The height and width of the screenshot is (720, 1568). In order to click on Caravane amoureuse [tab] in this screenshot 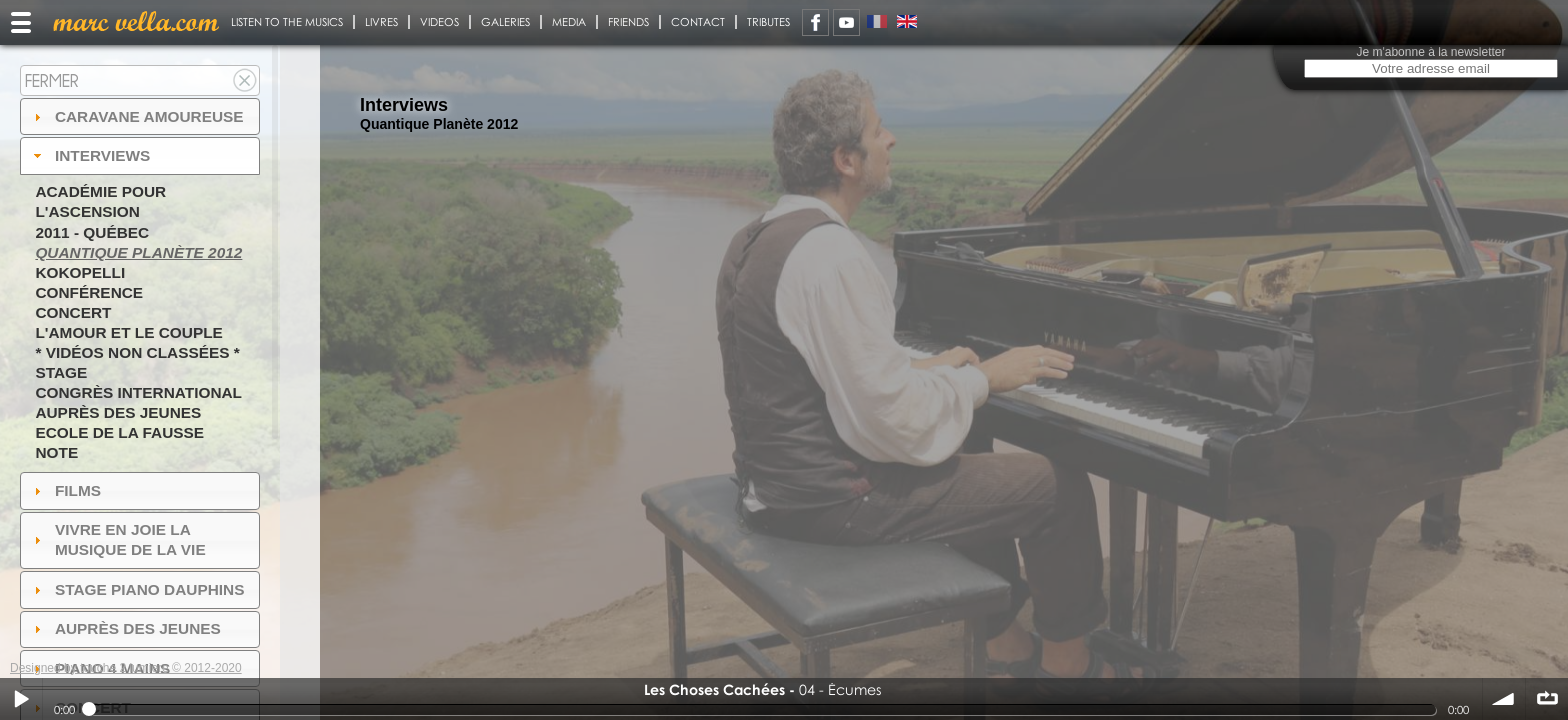, I will do `click(136, 116)`.